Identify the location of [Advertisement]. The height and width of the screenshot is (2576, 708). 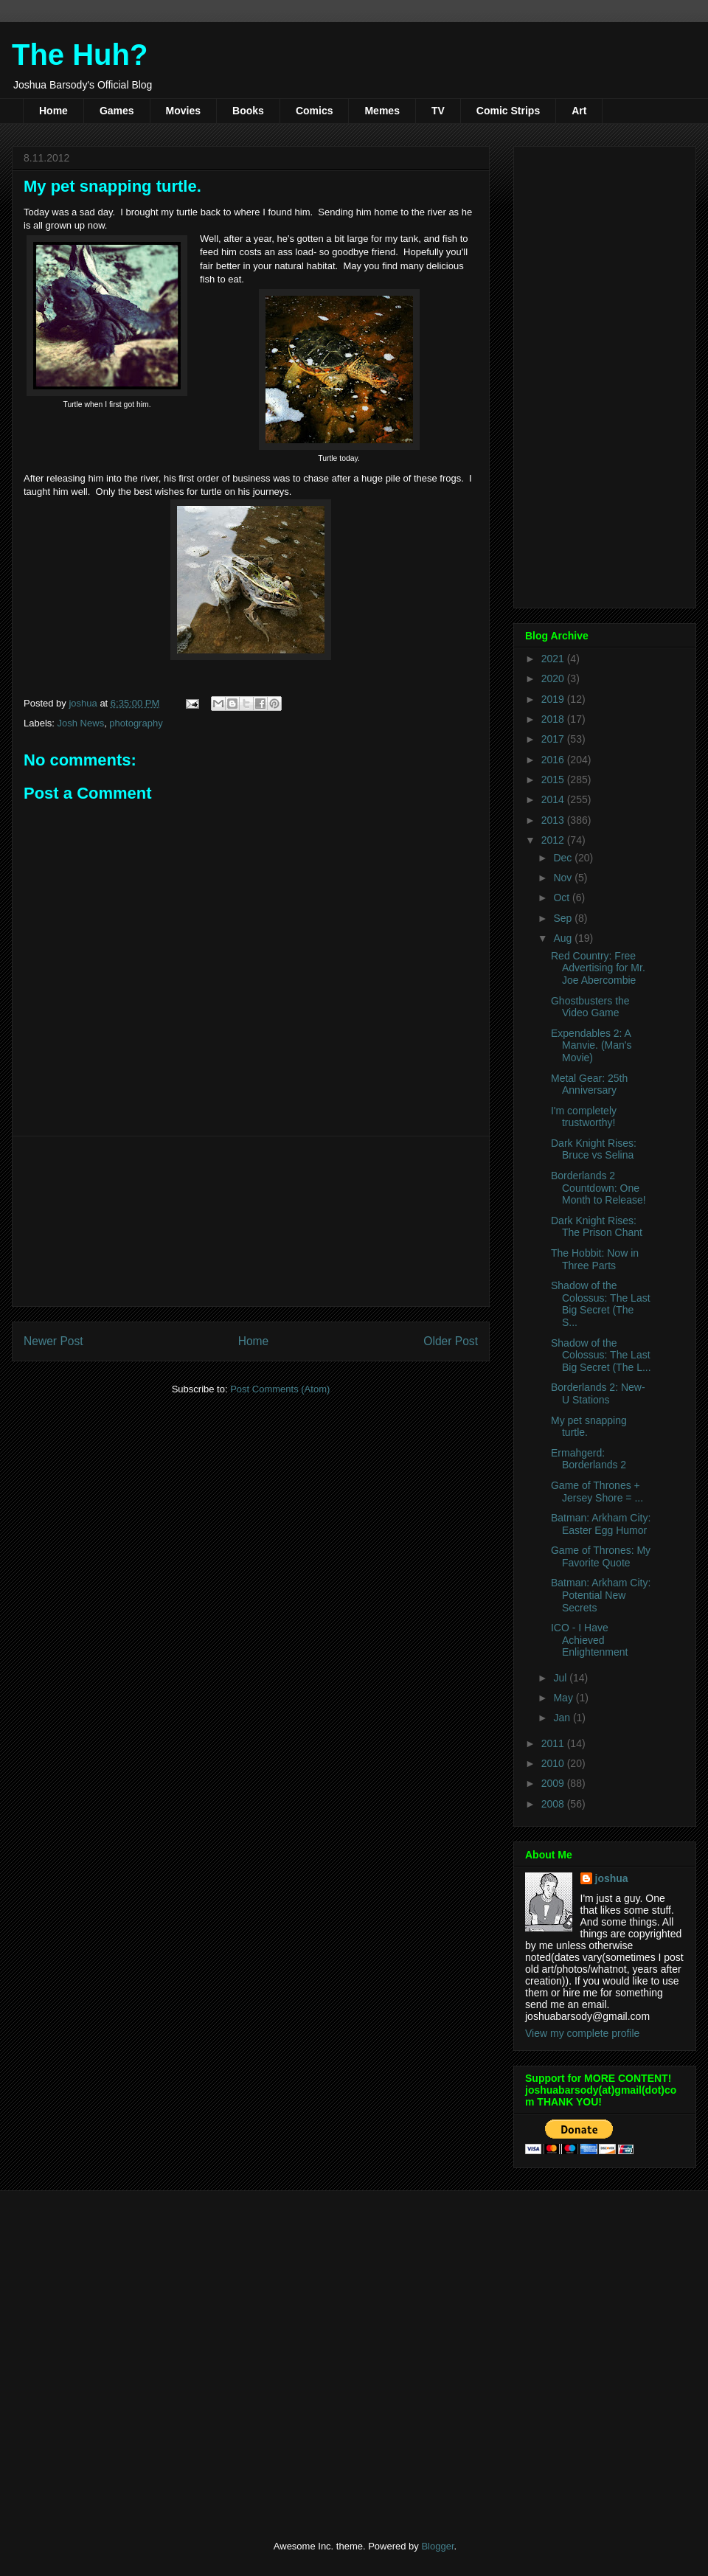
(251, 1221).